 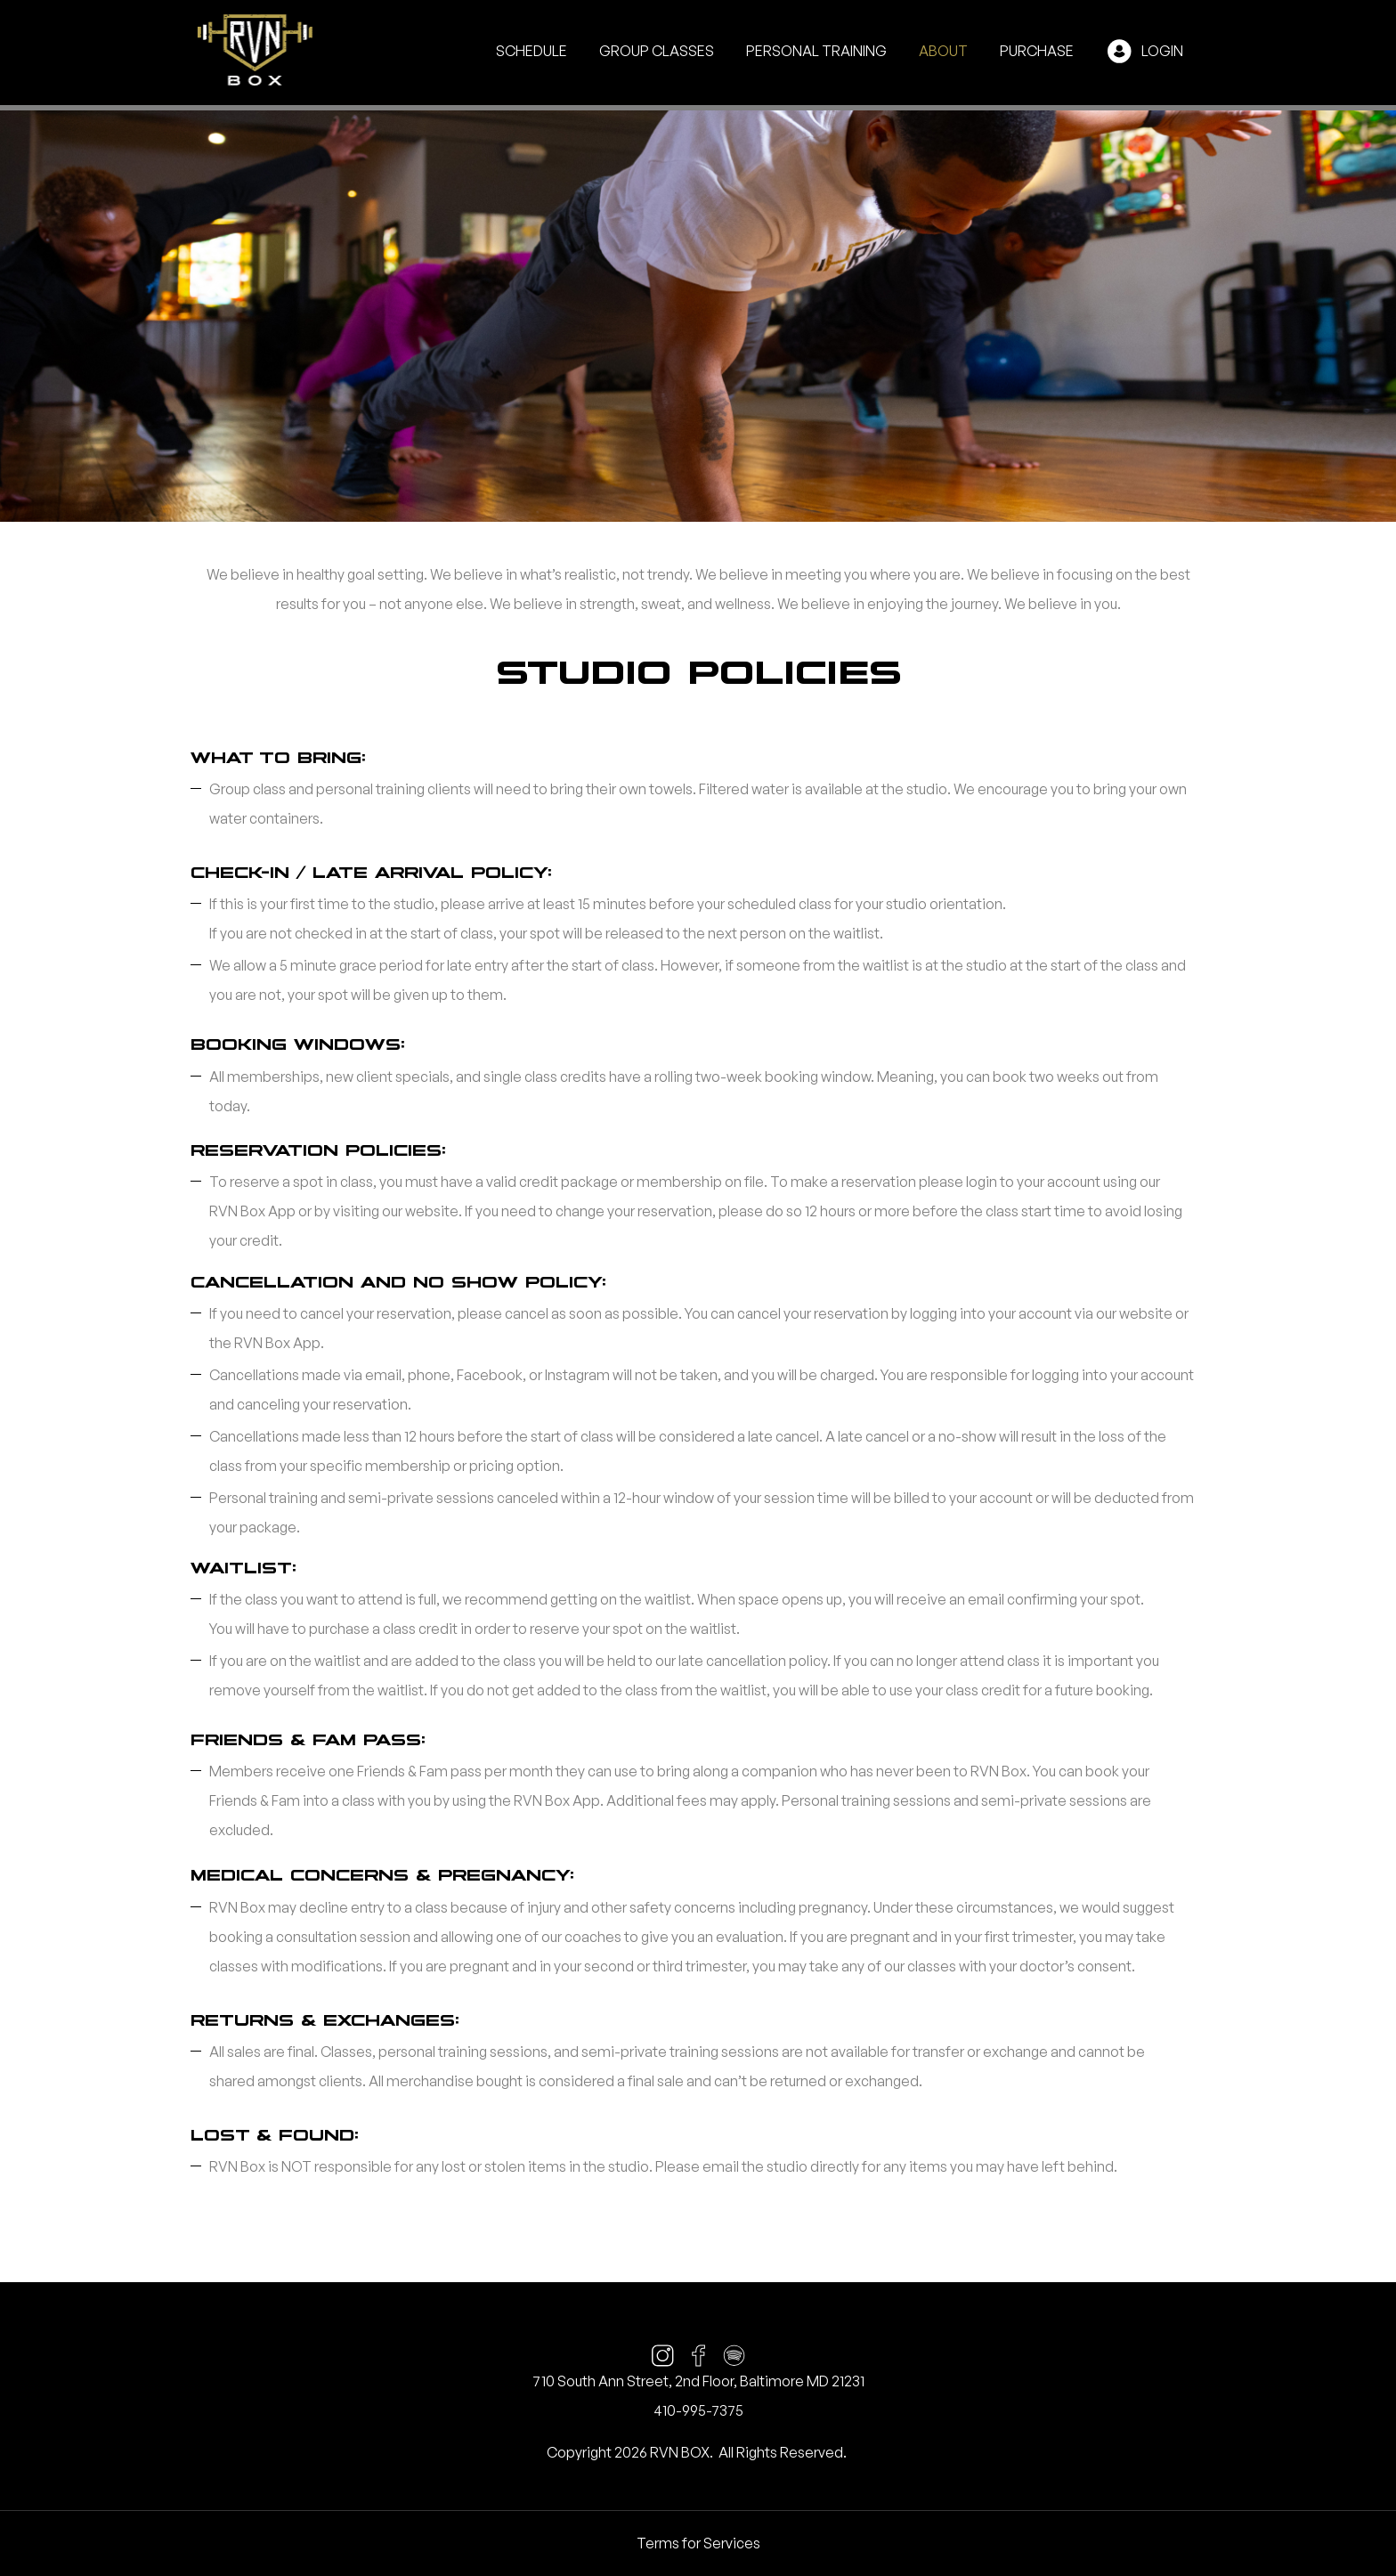 I want to click on Schedule, so click(x=531, y=51).